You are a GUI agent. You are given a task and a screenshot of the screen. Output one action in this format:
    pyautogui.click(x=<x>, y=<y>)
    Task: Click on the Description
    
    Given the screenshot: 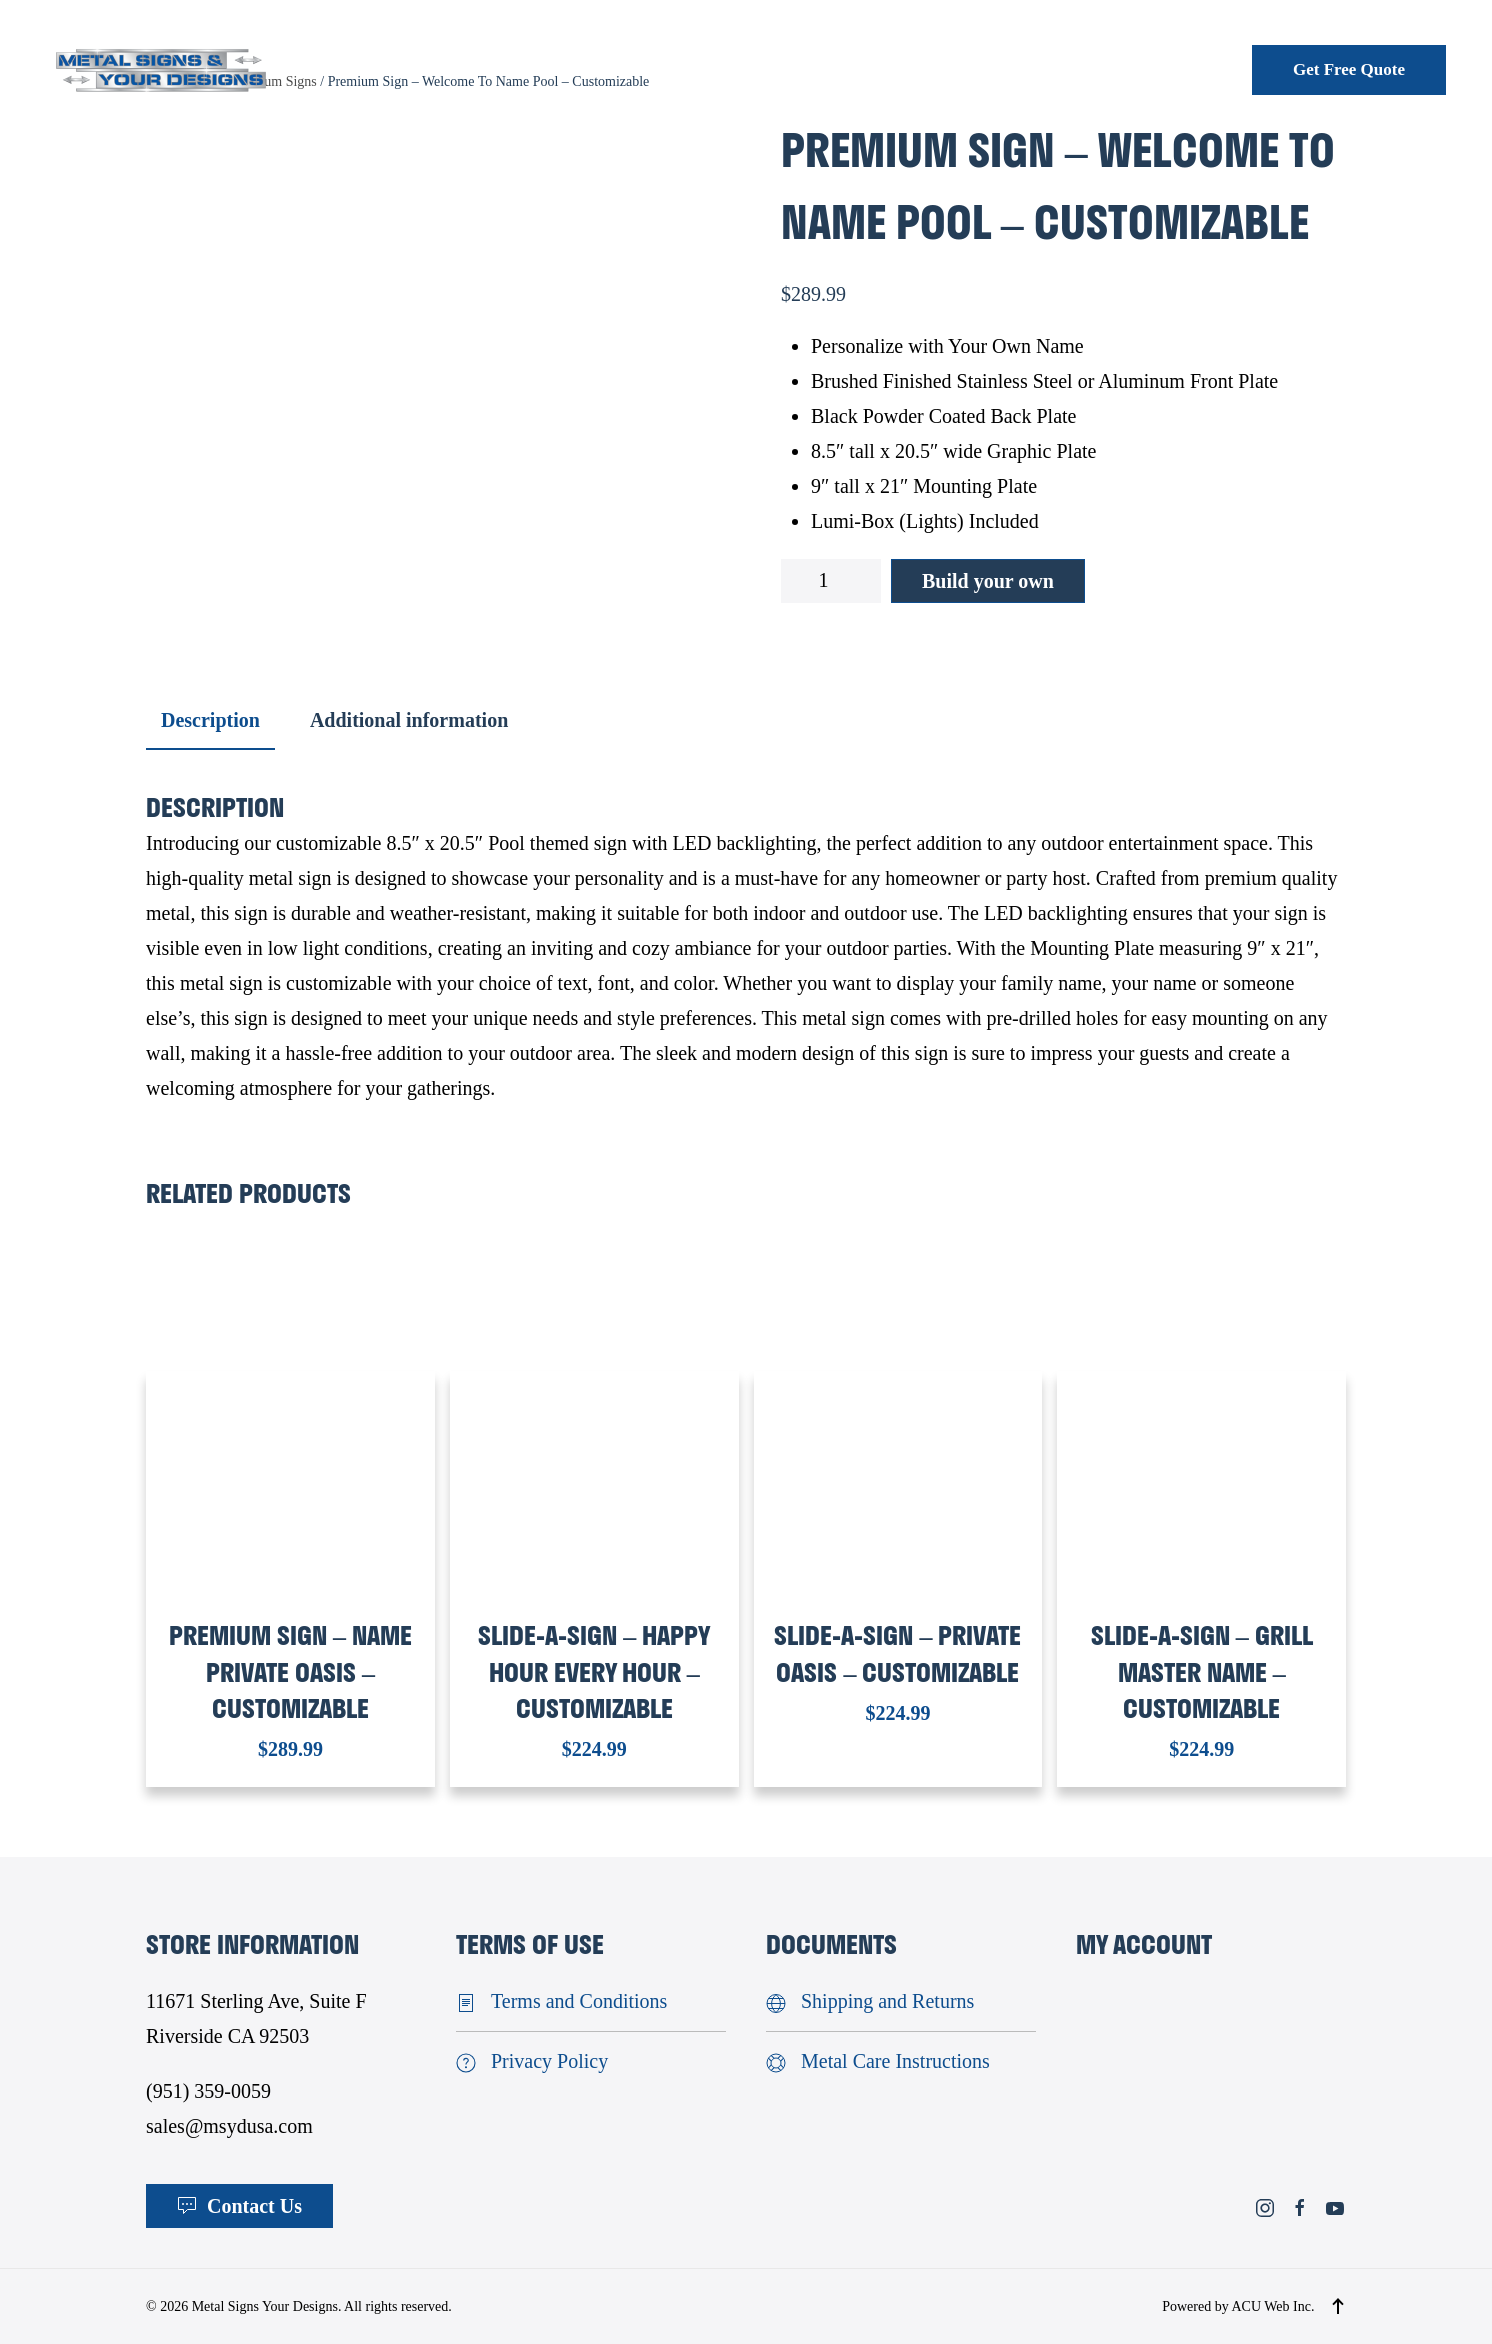 What is the action you would take?
    pyautogui.click(x=210, y=720)
    